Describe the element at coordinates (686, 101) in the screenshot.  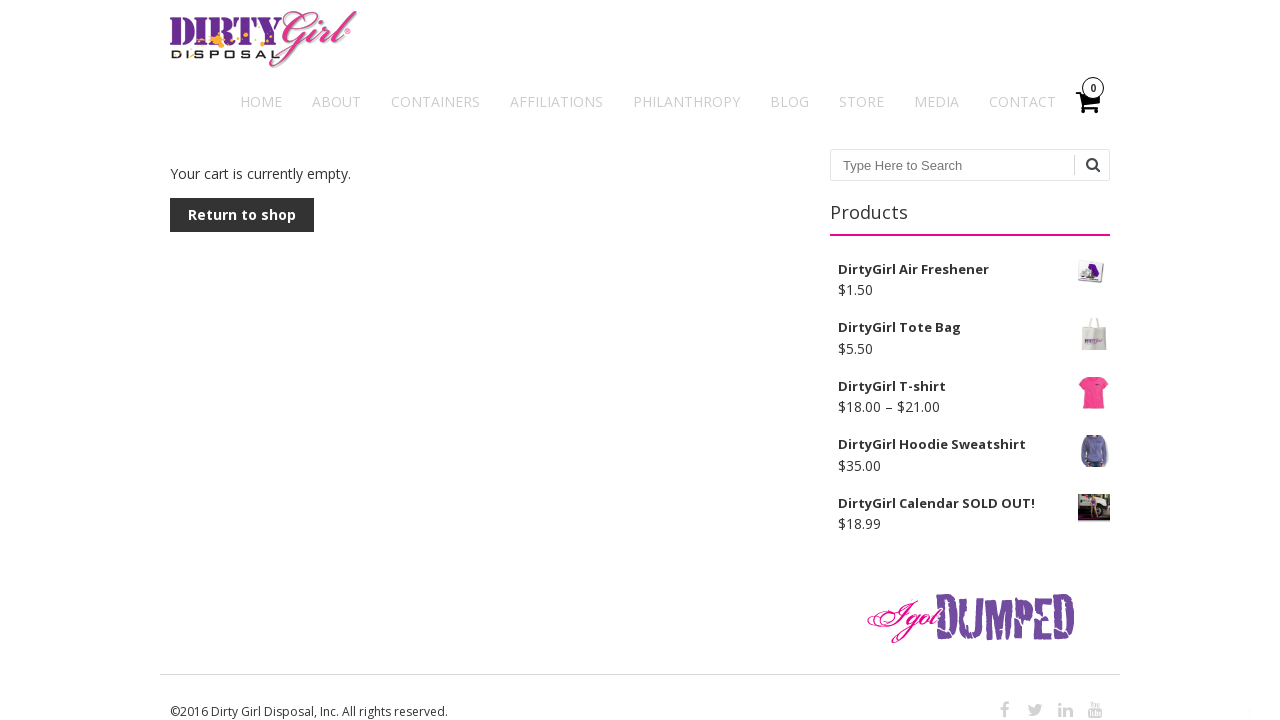
I see `Philanthropy` at that location.